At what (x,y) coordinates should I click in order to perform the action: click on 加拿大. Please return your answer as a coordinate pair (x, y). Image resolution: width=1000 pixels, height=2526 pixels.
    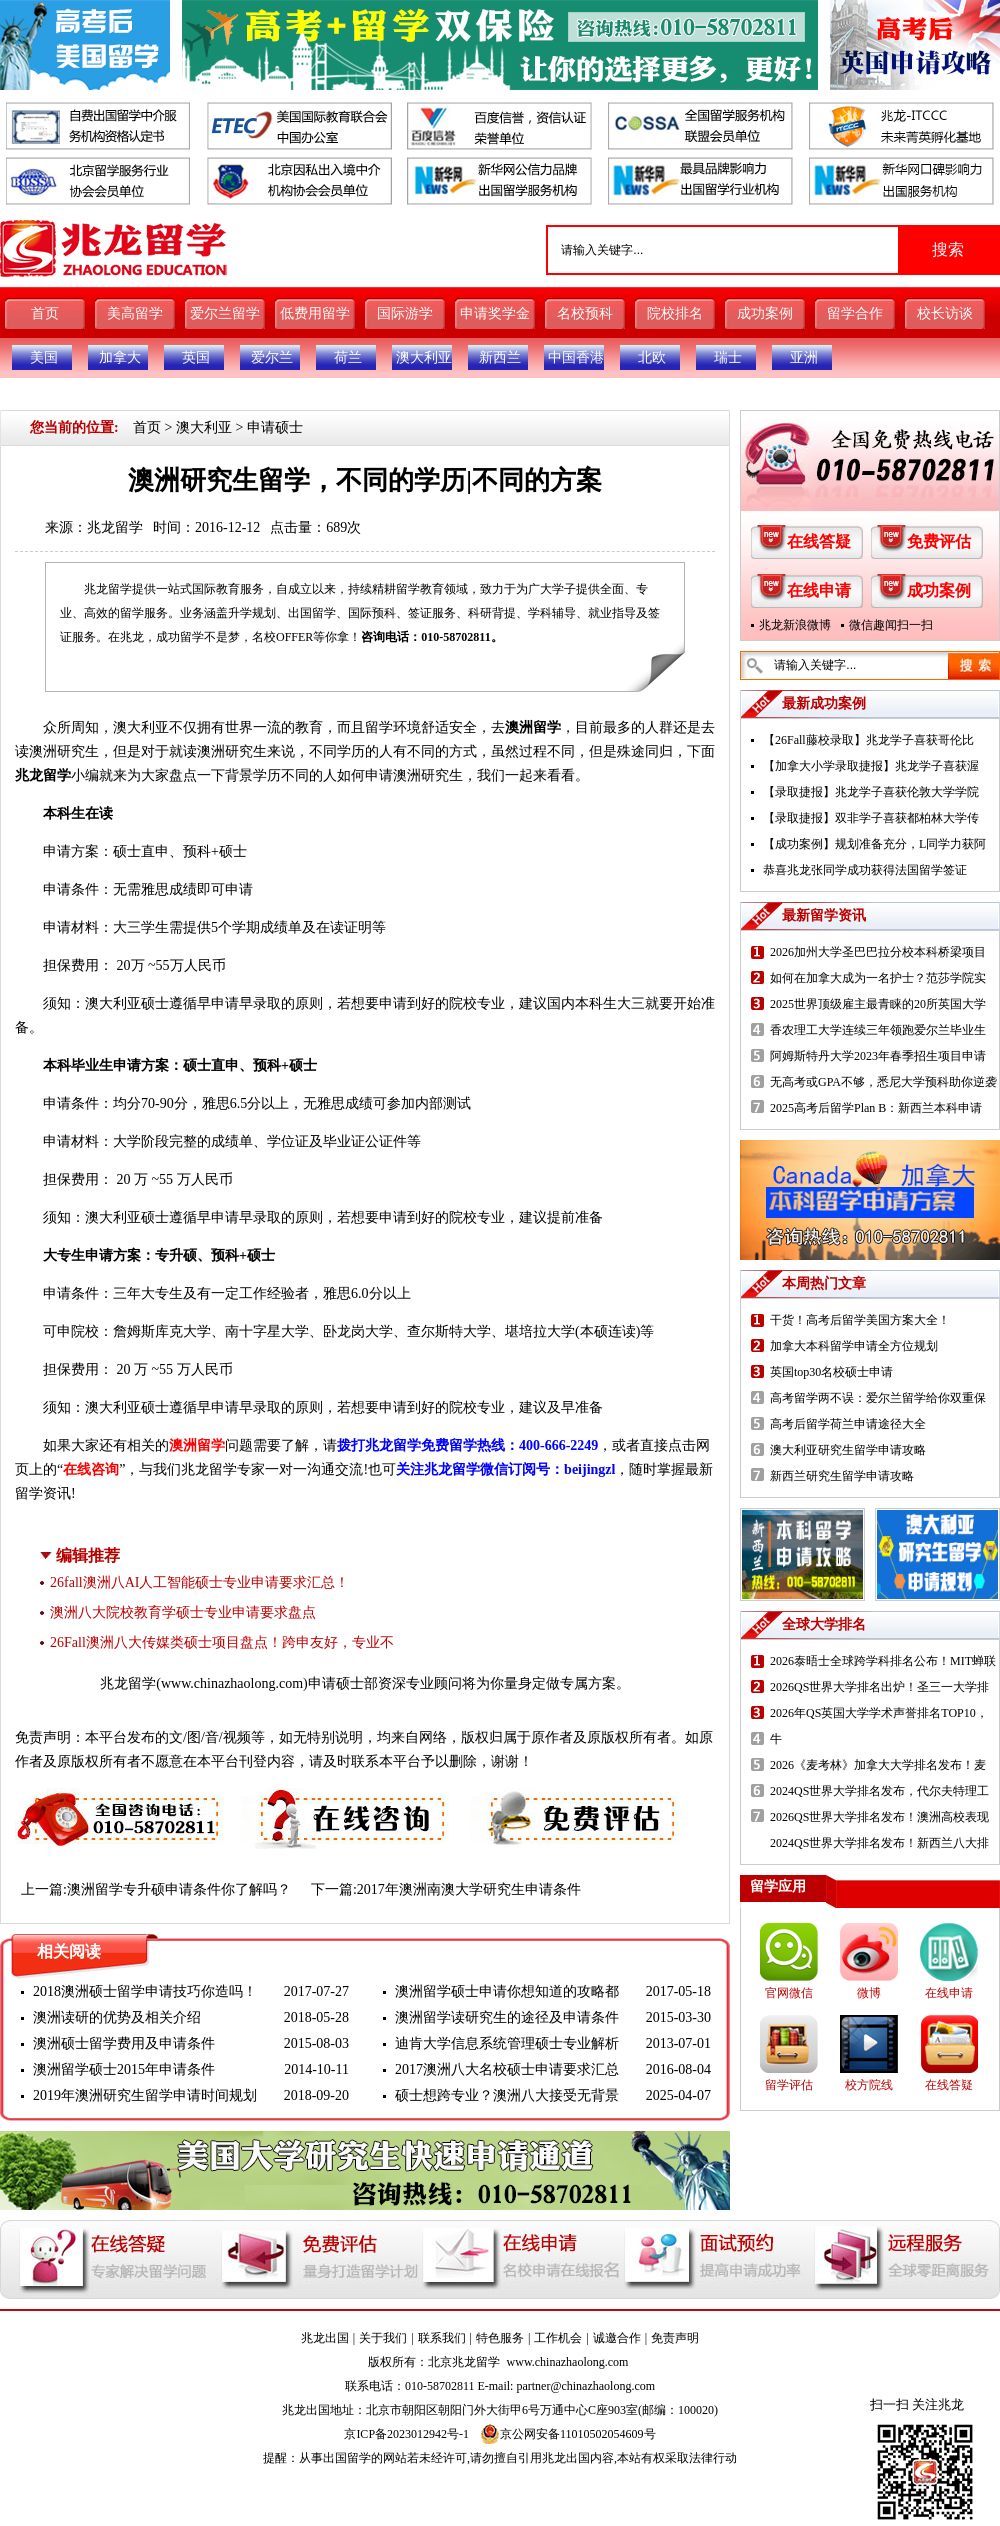
    Looking at the image, I should click on (120, 357).